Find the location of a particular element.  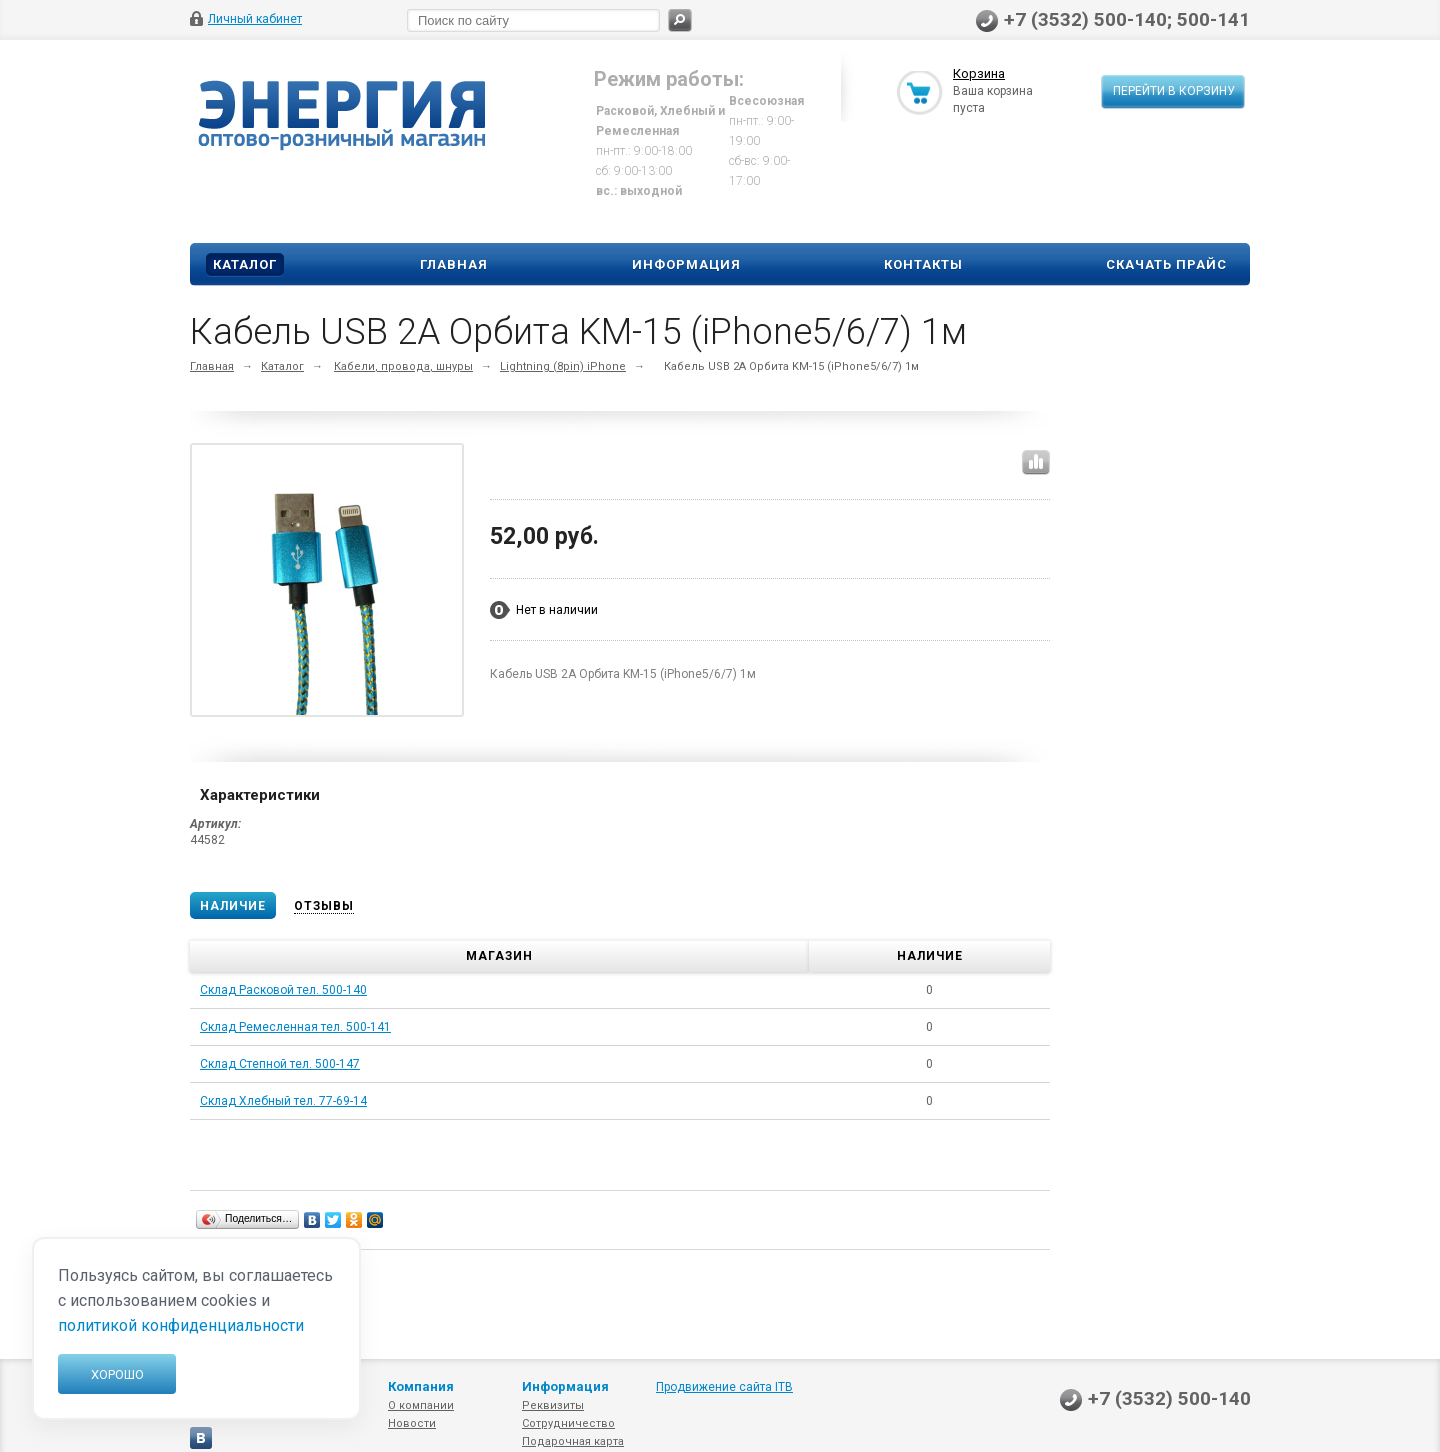

Склад Степной тел. 500-147 is located at coordinates (280, 1064).